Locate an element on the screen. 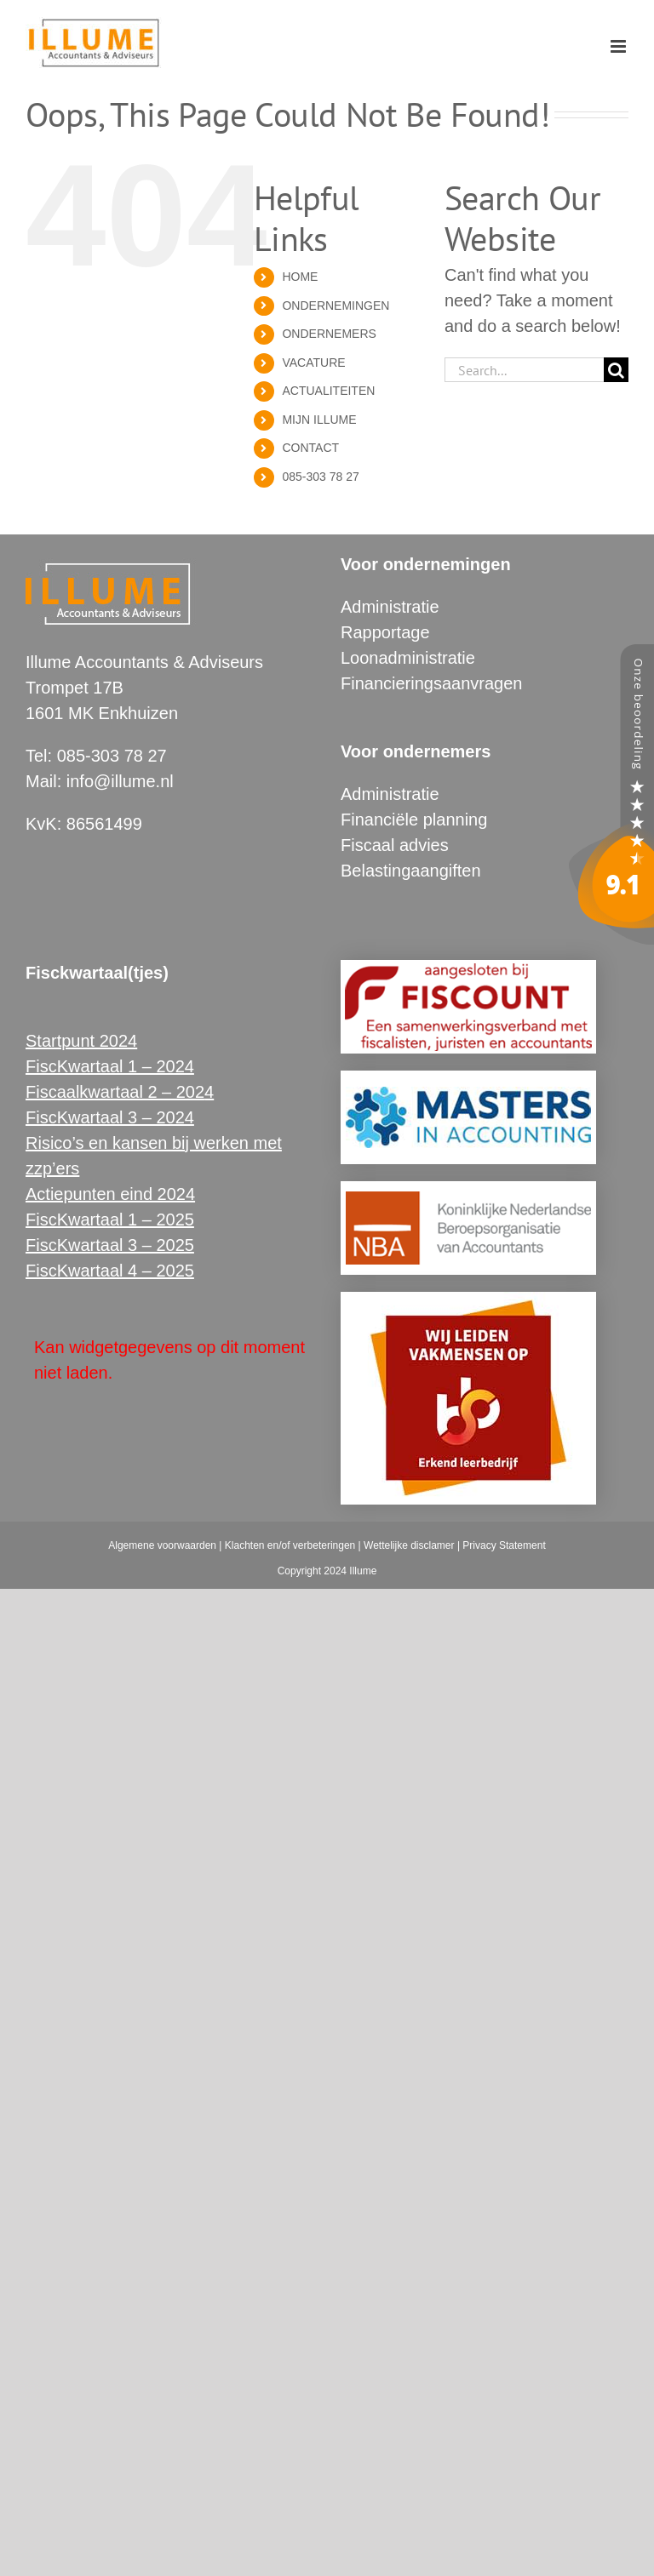 The image size is (654, 2576). info@illume.nl is located at coordinates (120, 781).